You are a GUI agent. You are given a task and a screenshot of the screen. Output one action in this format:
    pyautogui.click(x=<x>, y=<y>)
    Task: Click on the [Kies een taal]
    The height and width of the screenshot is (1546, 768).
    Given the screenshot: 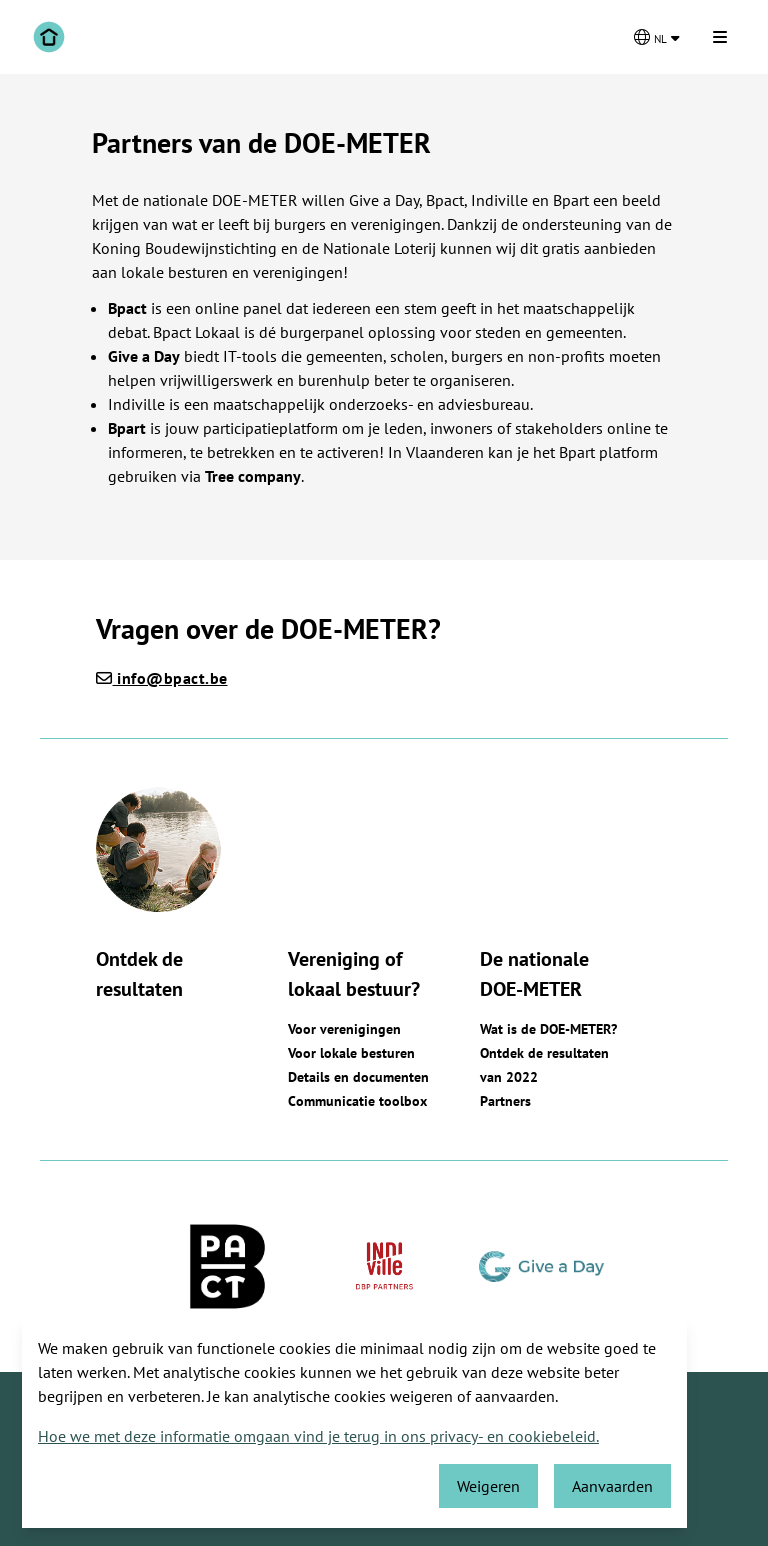 What is the action you would take?
    pyautogui.click(x=657, y=37)
    